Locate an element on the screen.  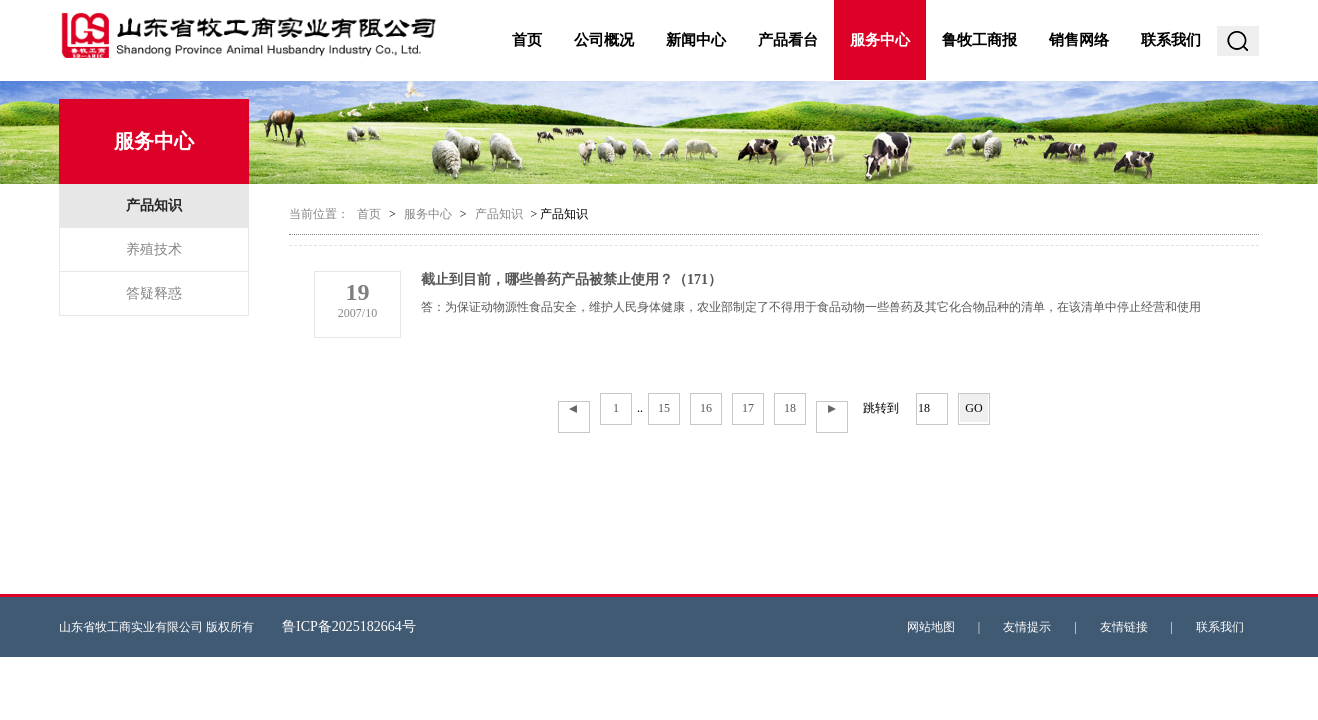
友情链接 is located at coordinates (1124, 627).